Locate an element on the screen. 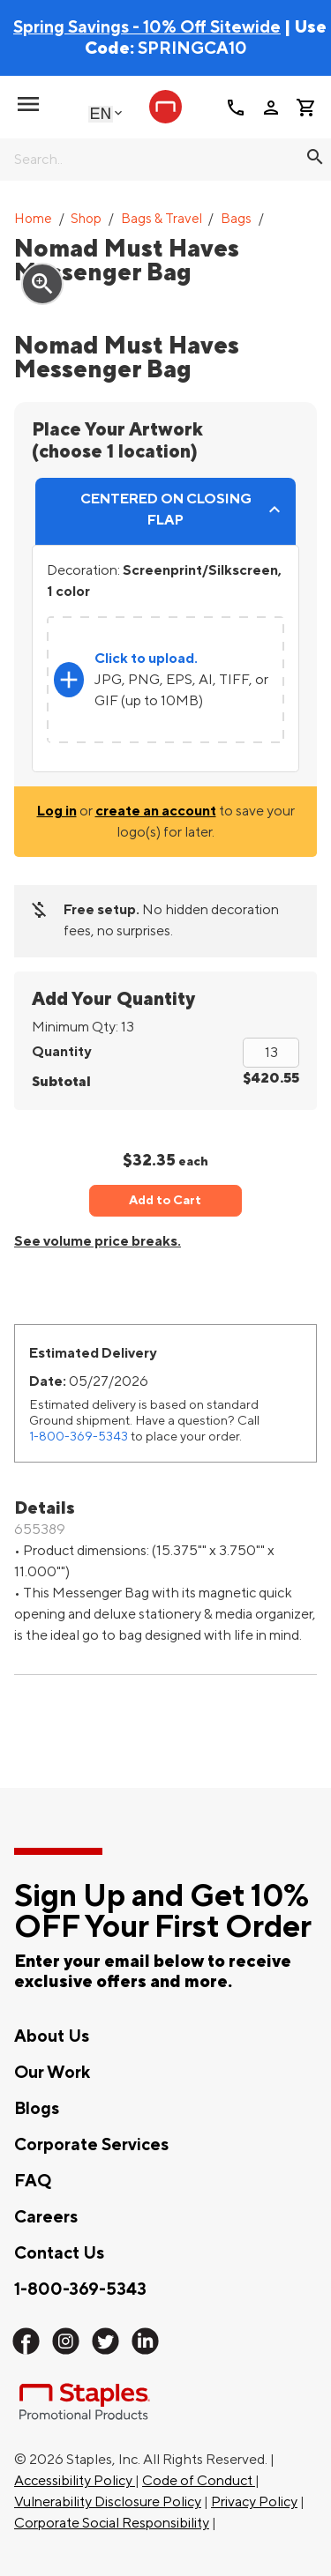 This screenshot has width=331, height=2576. Corporate Services is located at coordinates (91, 2145).